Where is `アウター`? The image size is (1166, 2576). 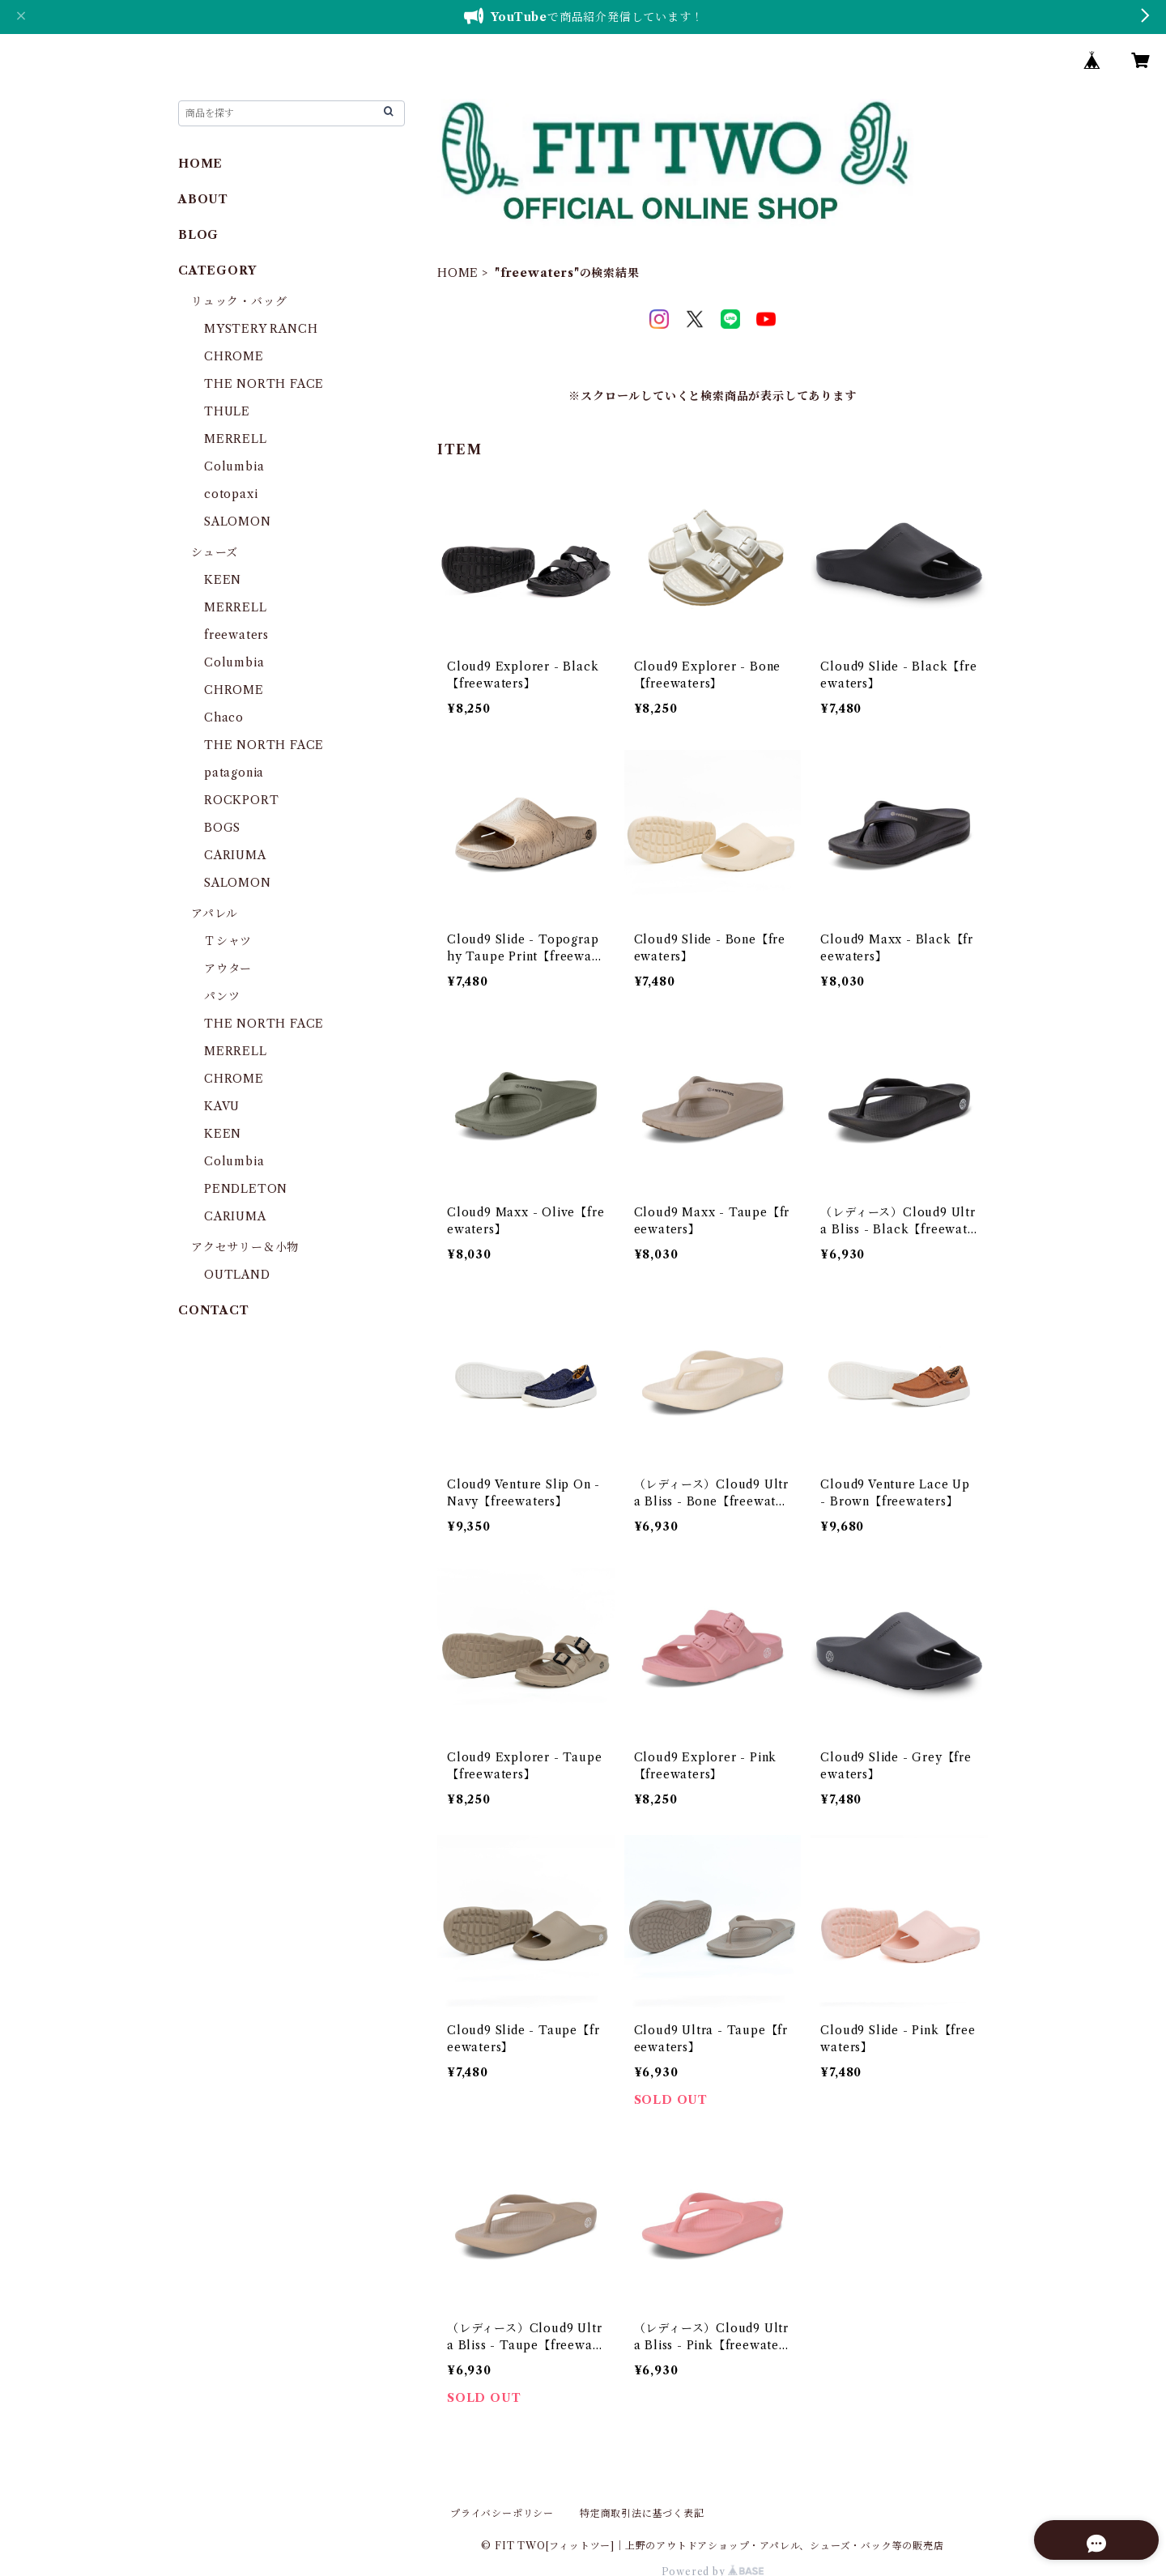
アウター is located at coordinates (228, 968).